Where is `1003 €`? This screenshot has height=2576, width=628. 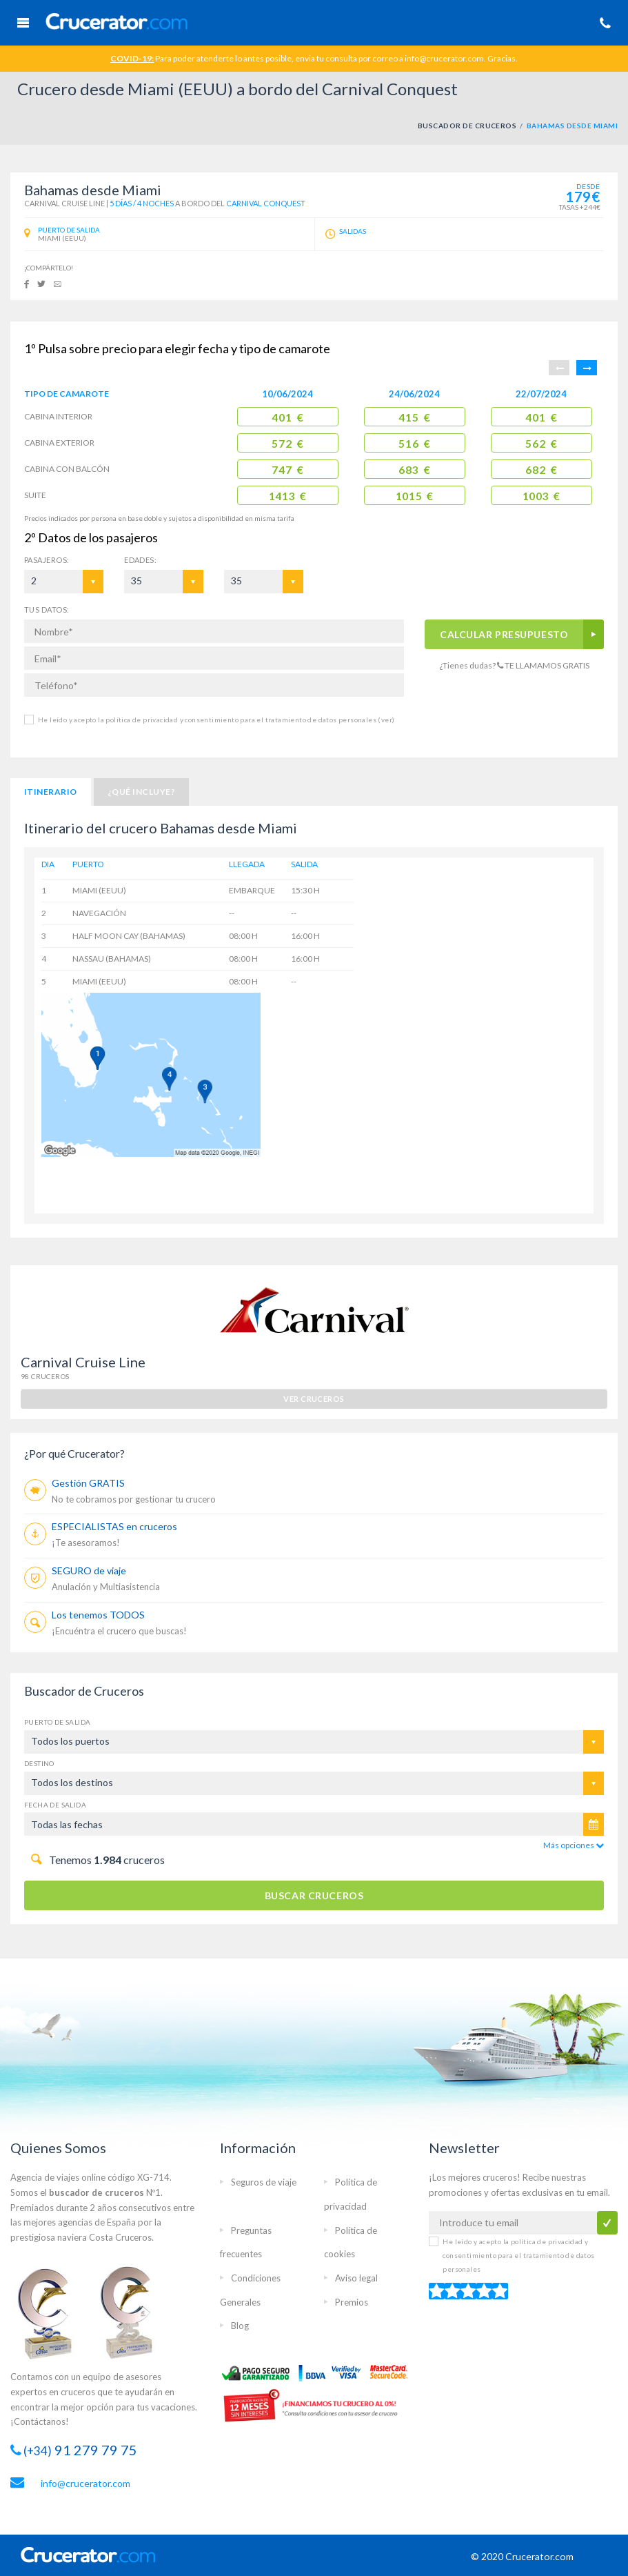
1003 € is located at coordinates (541, 496).